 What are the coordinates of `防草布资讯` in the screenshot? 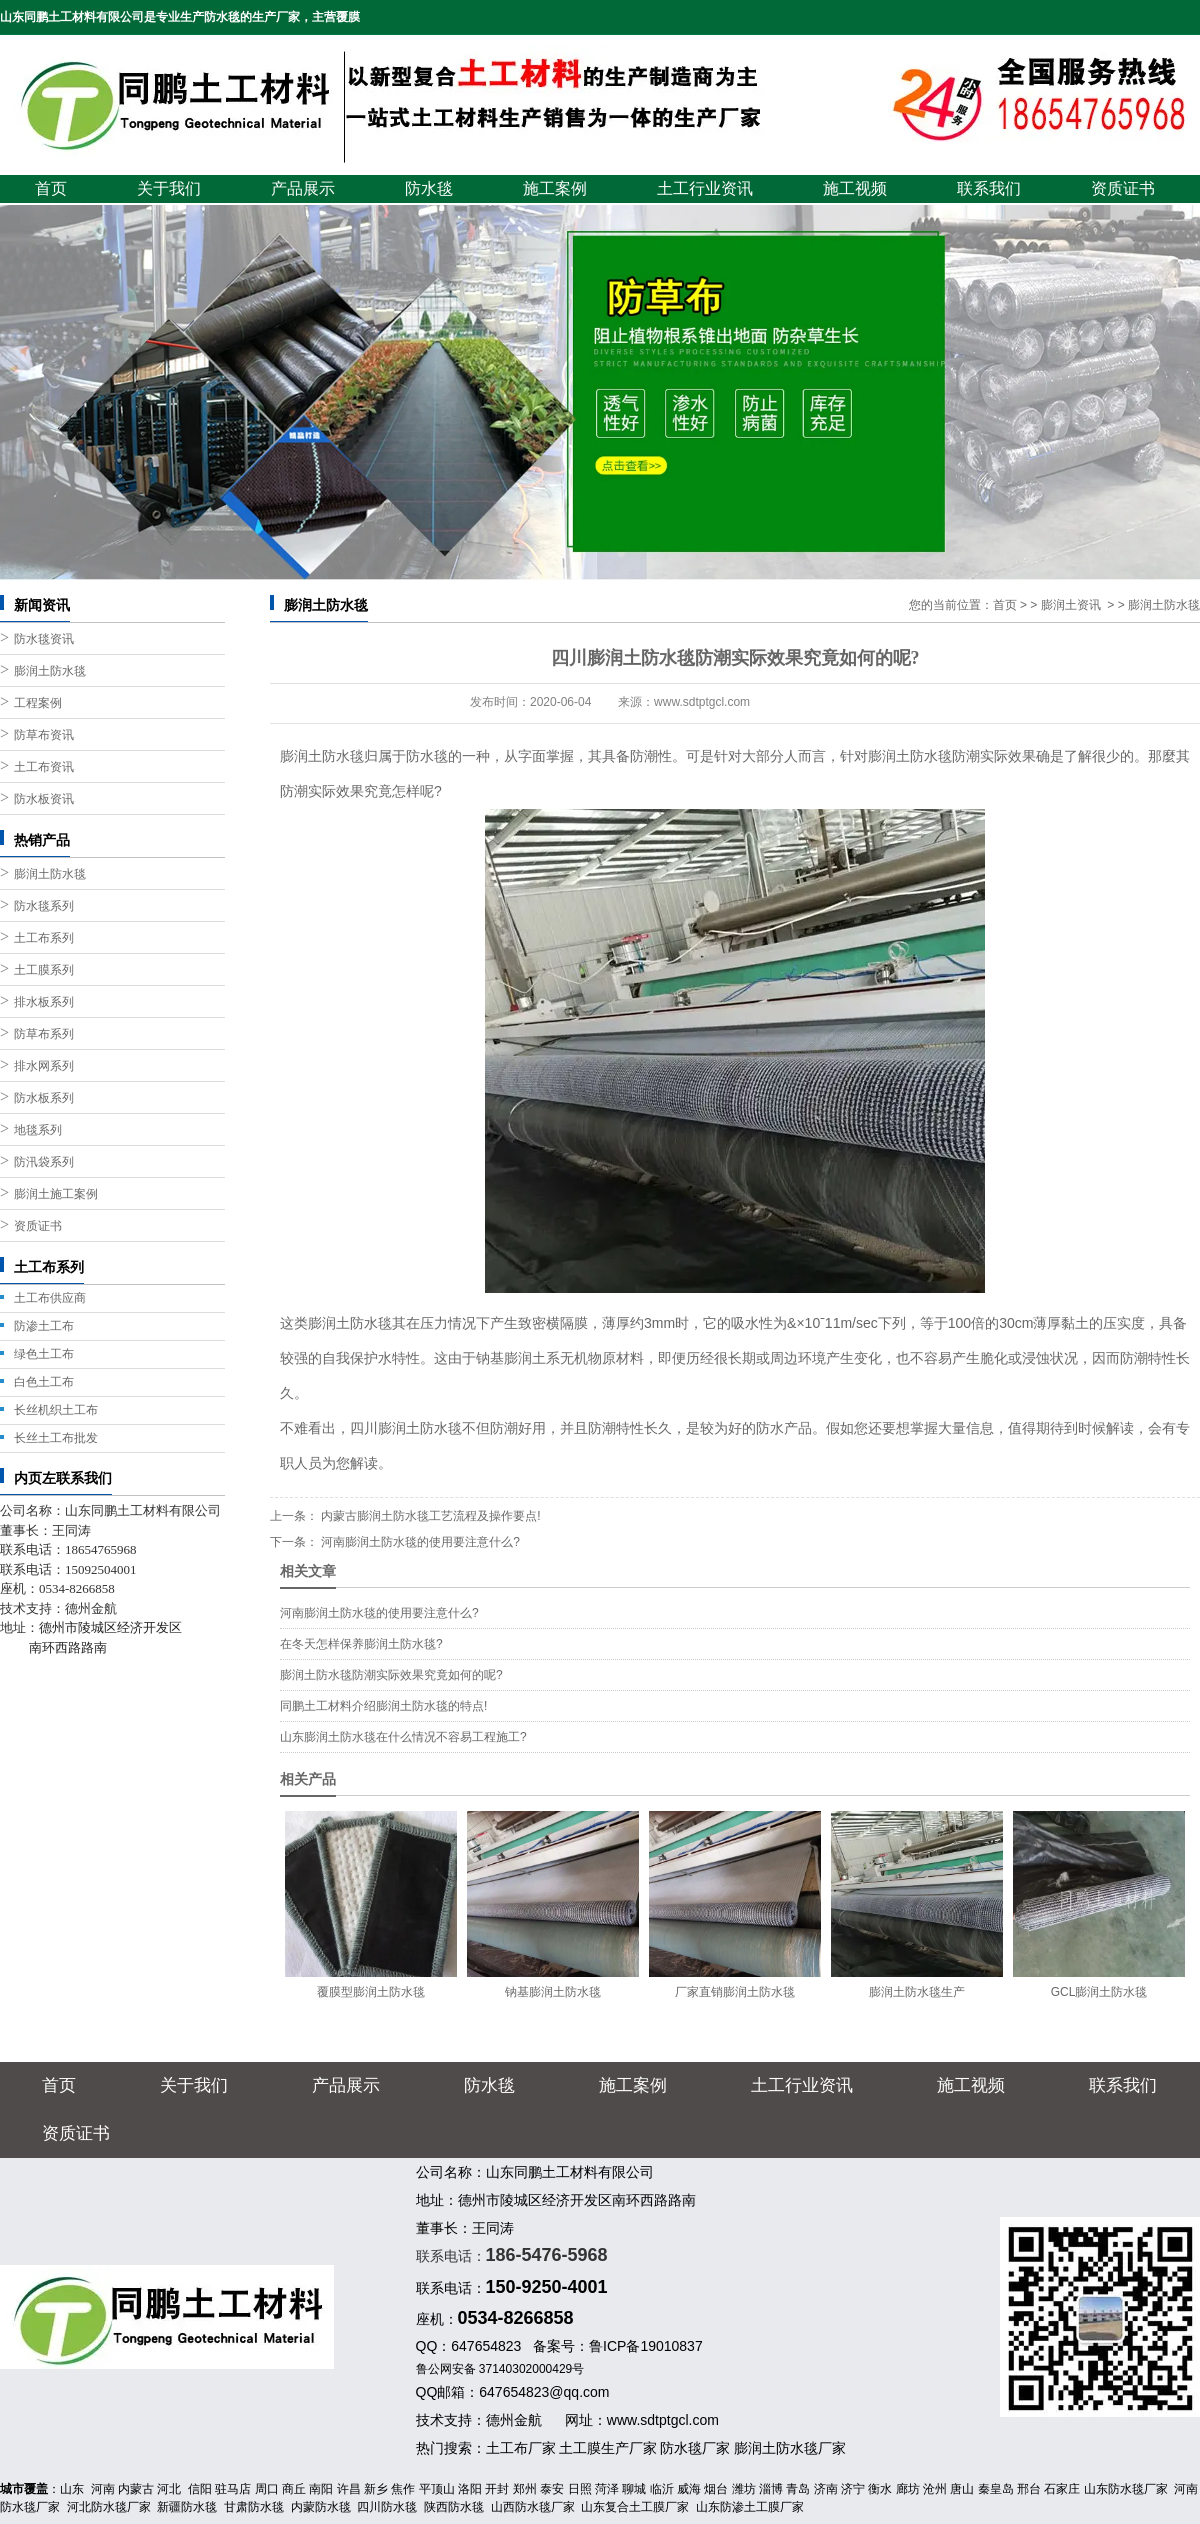 It's located at (44, 735).